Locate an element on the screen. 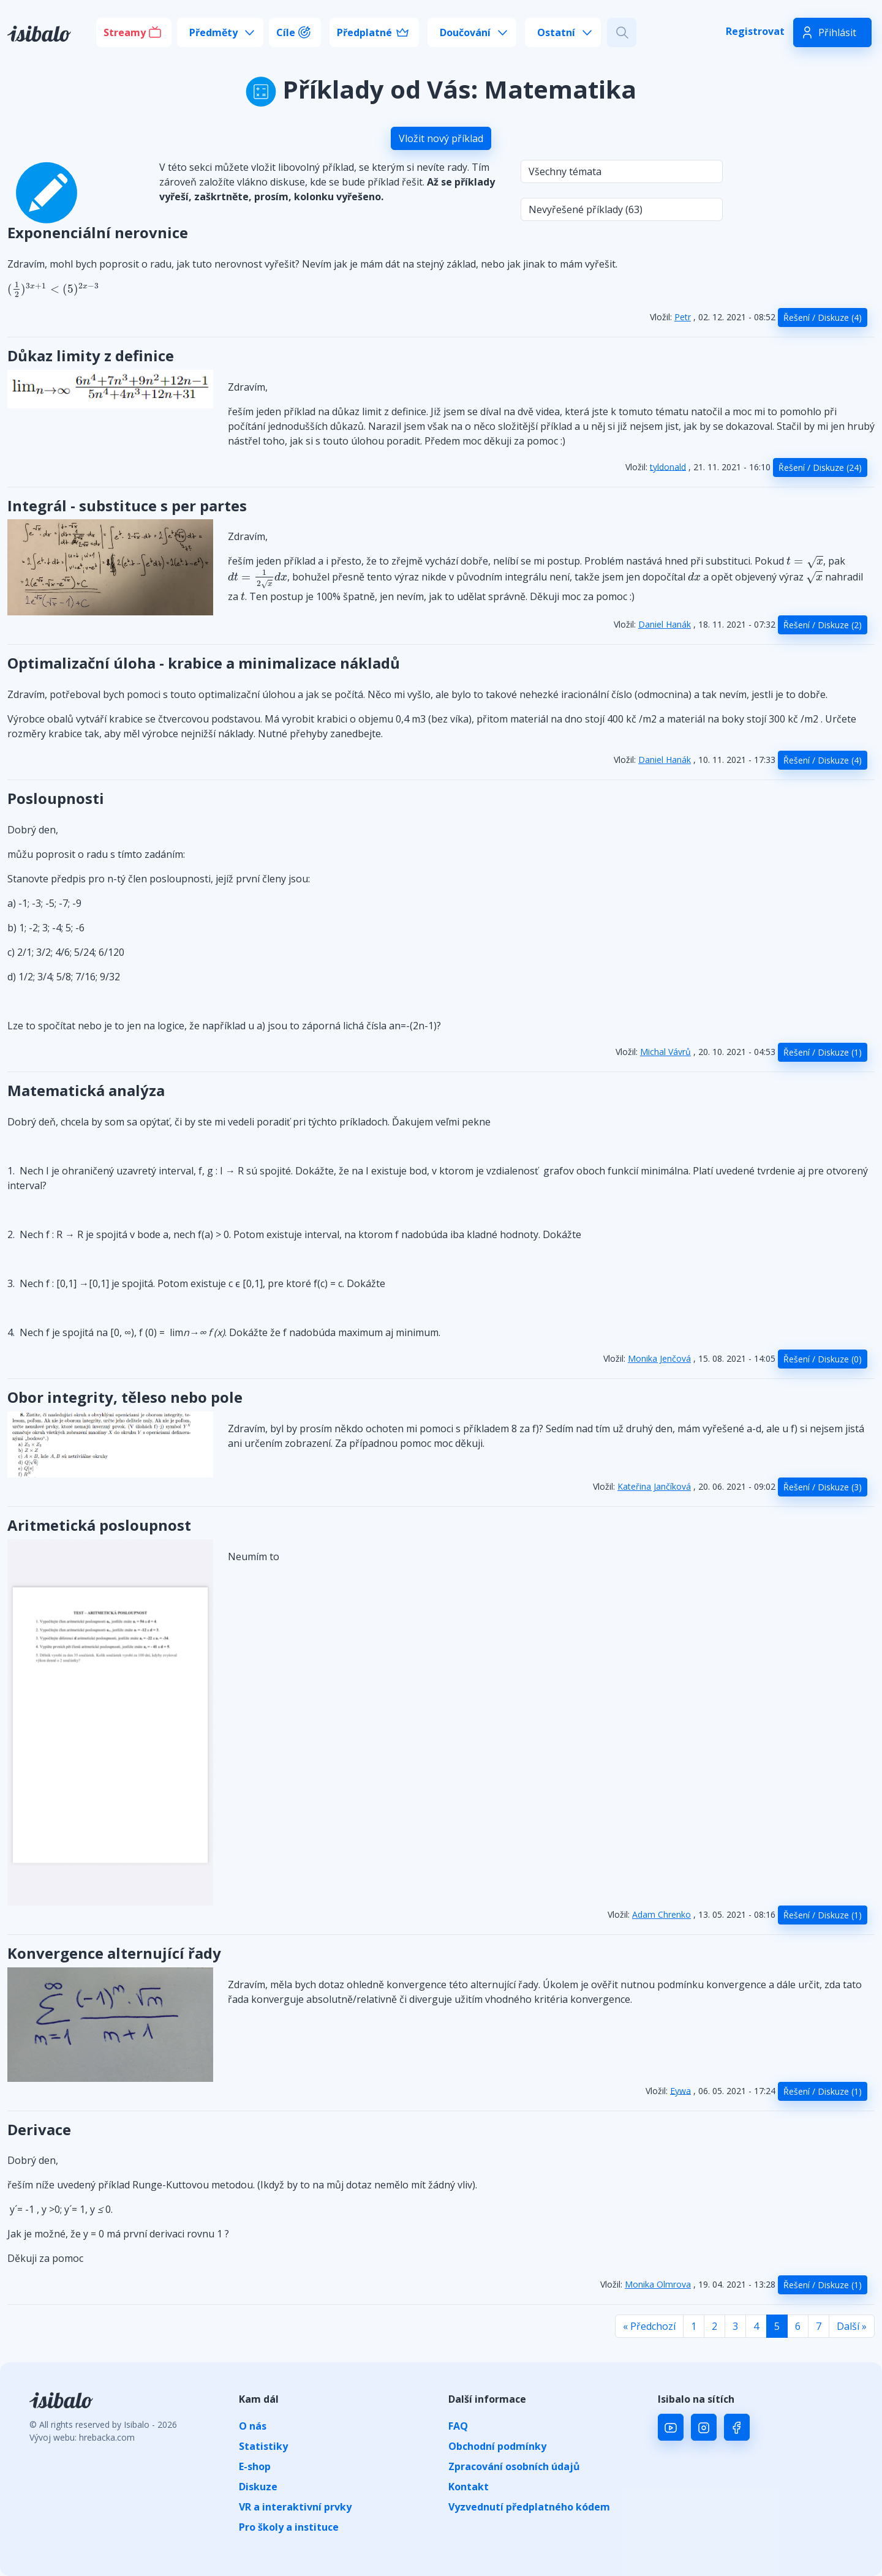 Image resolution: width=882 pixels, height=2576 pixels. Vyzvednutí předplatného kódem is located at coordinates (529, 2507).